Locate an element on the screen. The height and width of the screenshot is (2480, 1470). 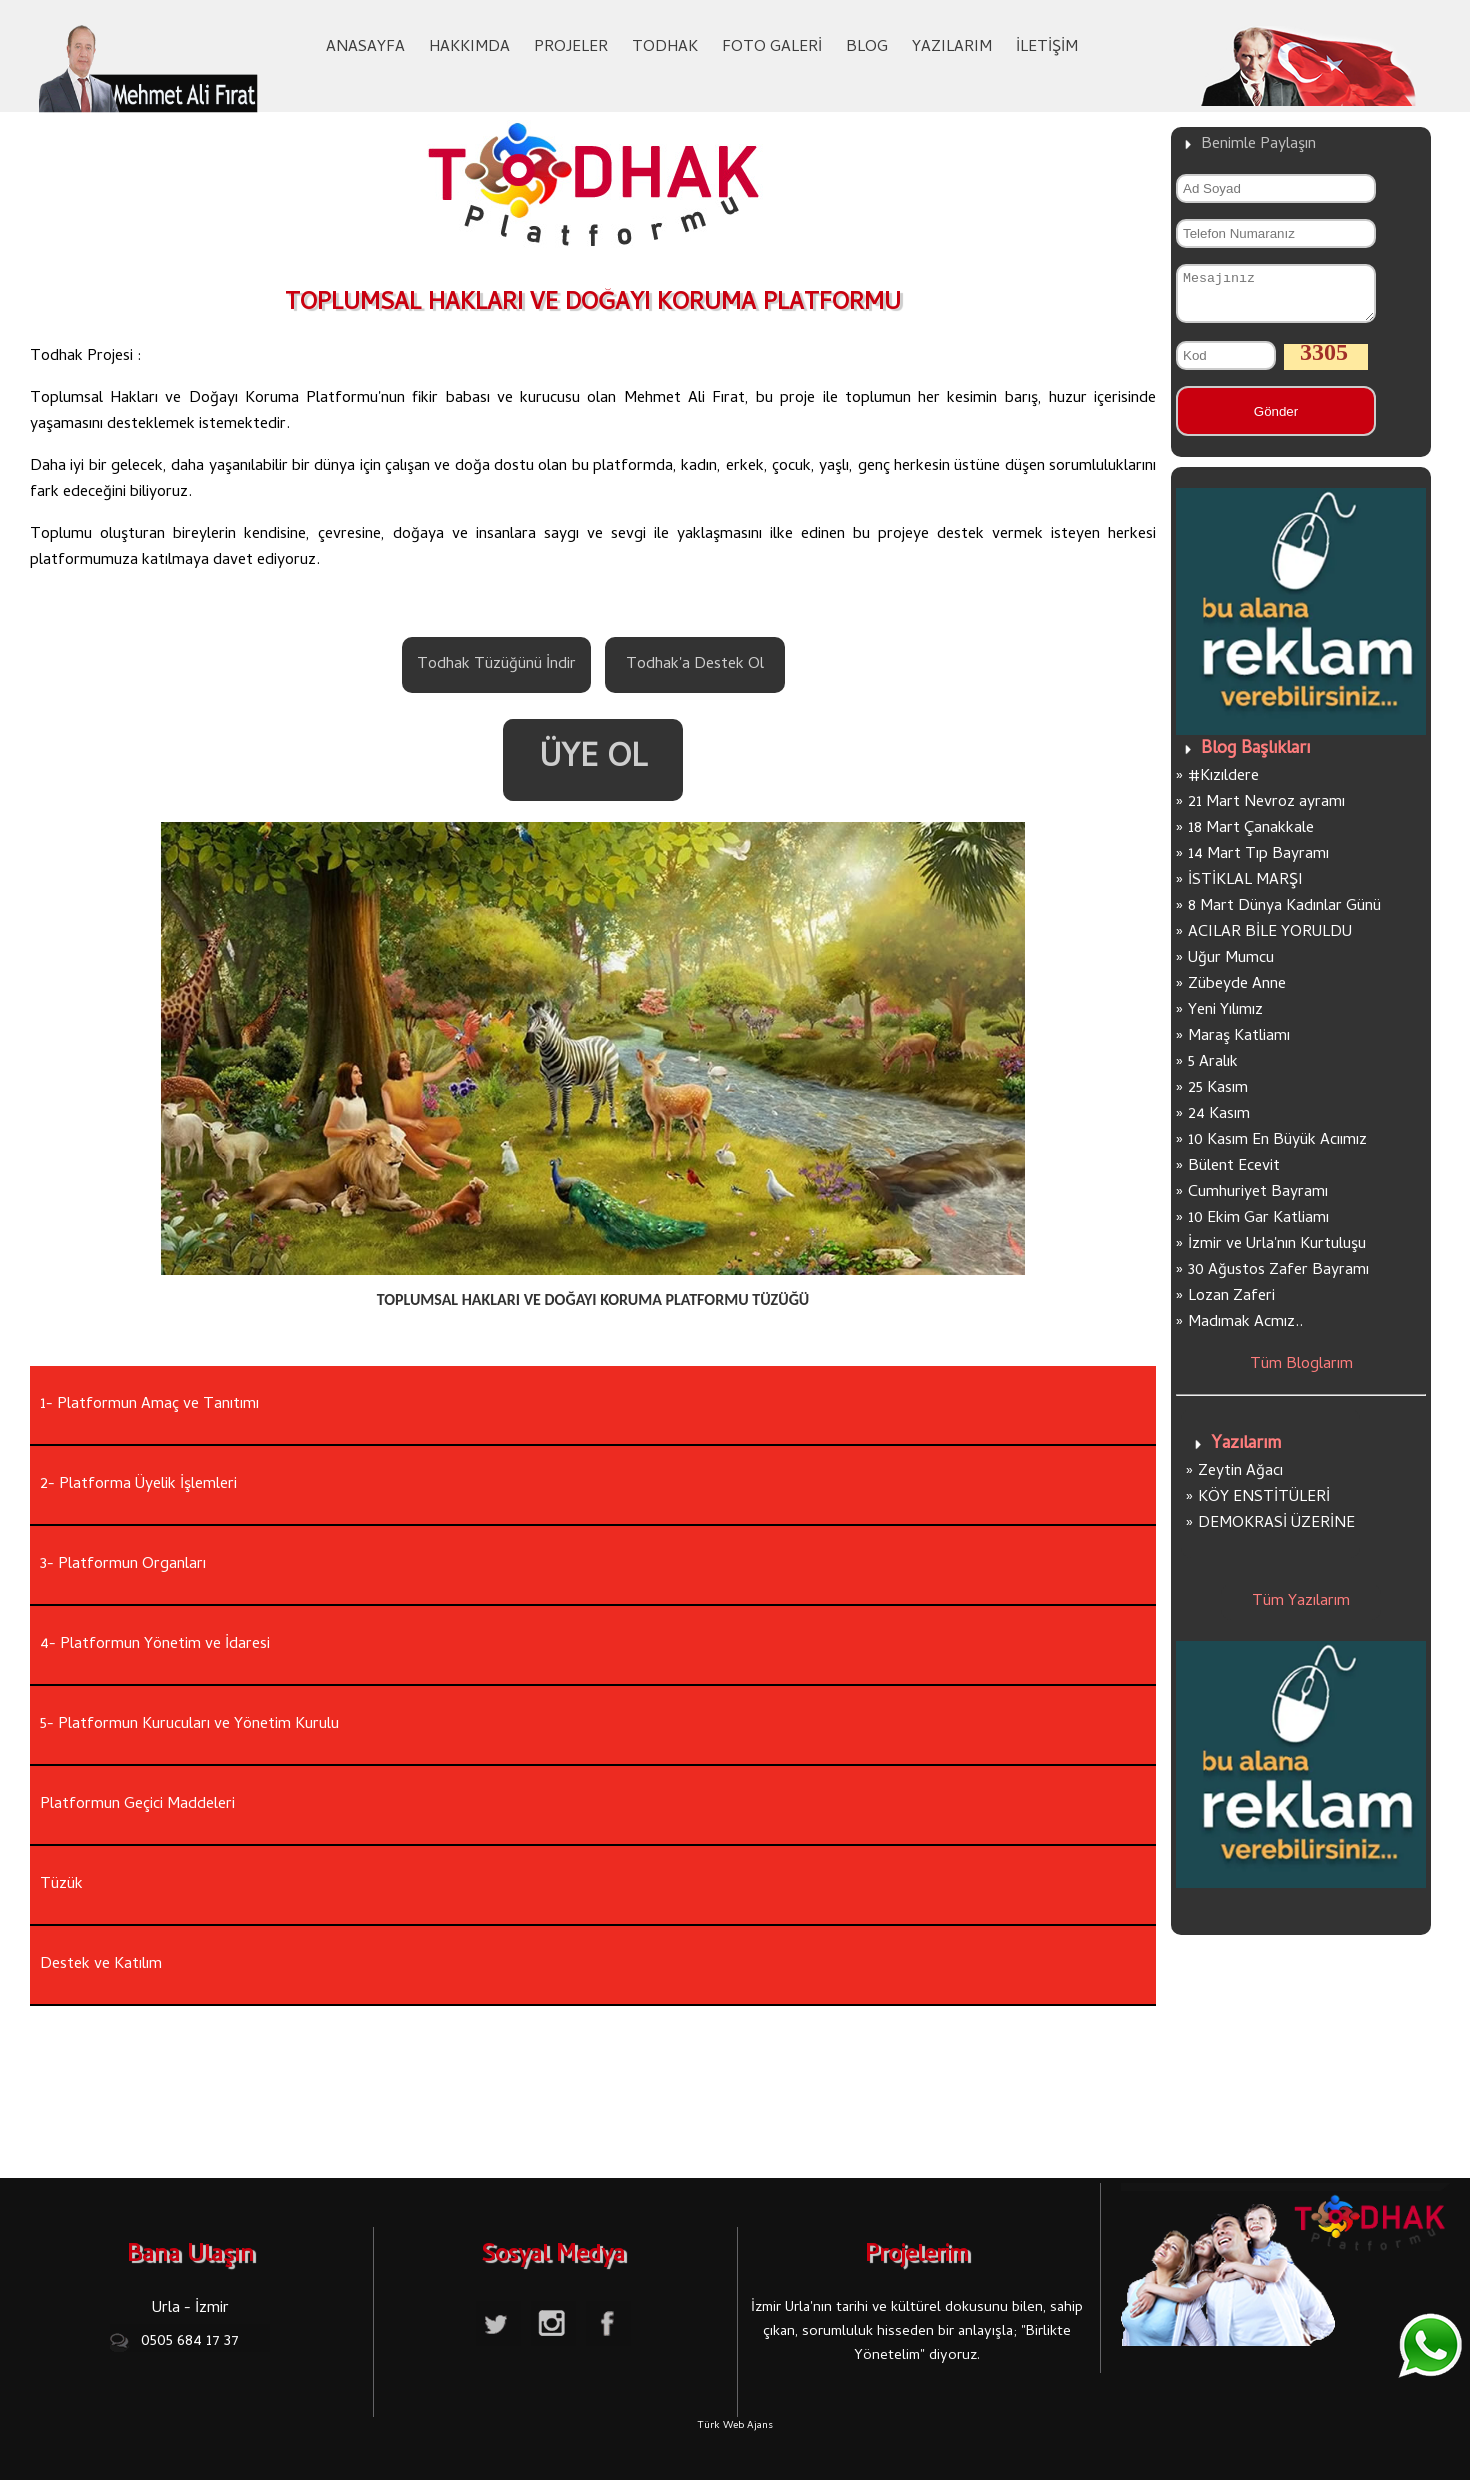
Uğur Mumcu is located at coordinates (1231, 968).